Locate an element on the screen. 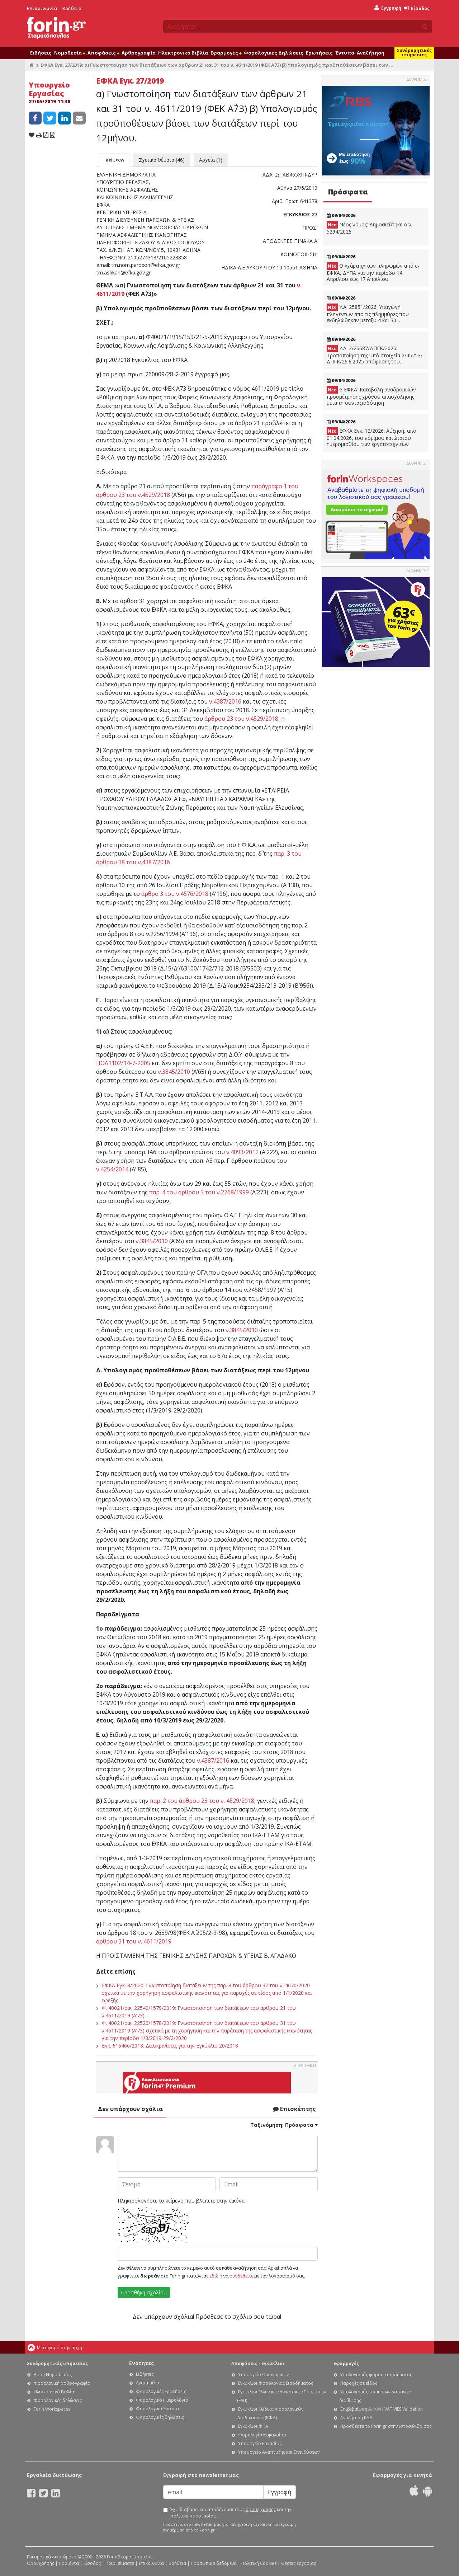 The height and width of the screenshot is (2576, 459). Ο «χάρτης» των πληρωμών από e-ΕΦΚΑ, ΔΥΠΑ για την περίοδο 14 Απριλίου έως 17 Απριλίου. is located at coordinates (373, 272).